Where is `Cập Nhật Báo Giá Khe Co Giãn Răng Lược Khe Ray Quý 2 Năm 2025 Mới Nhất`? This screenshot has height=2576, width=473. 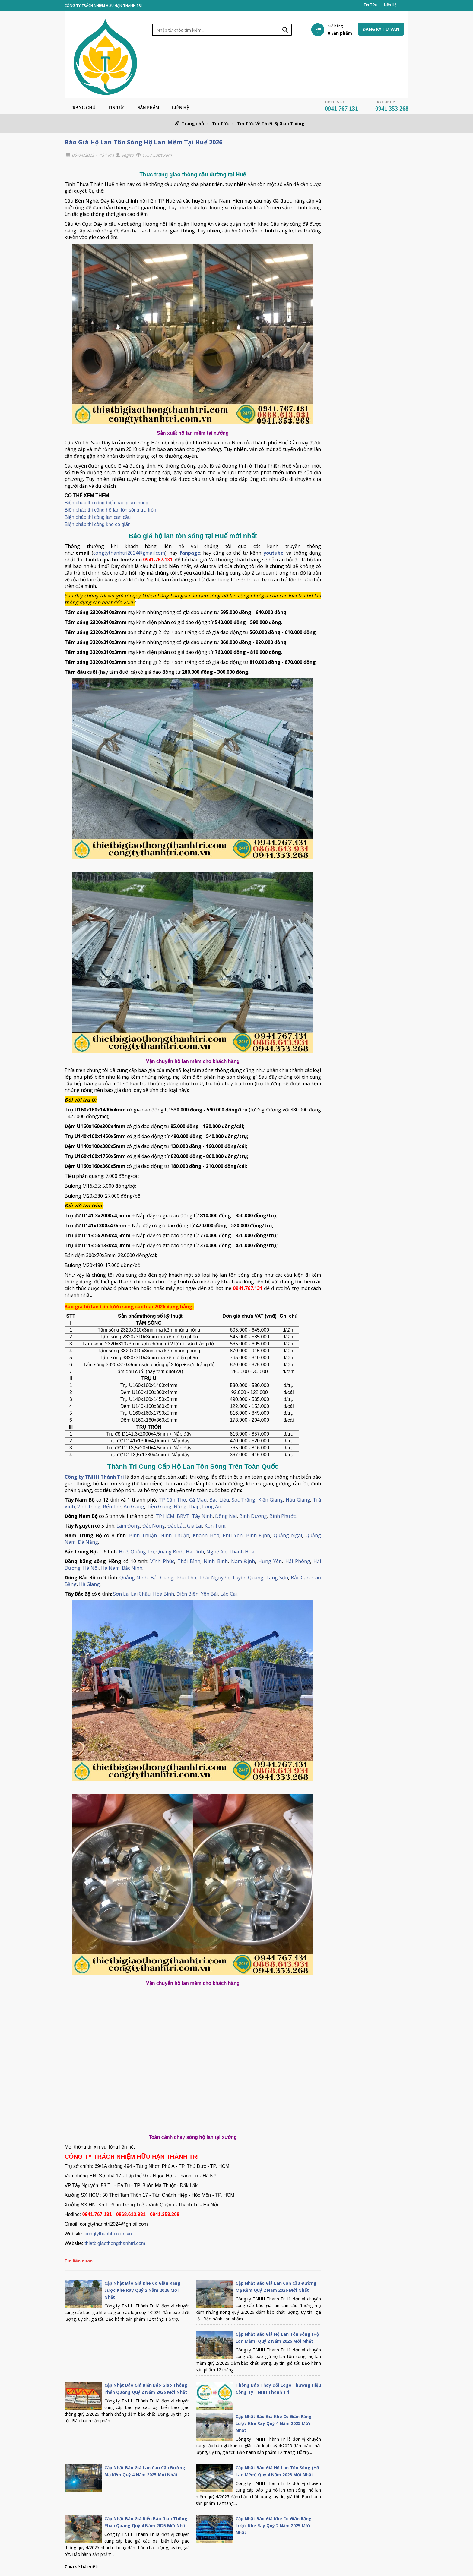 Cập Nhật Báo Giá Khe Co Giãn Răng Lược Khe Ray Quý 2 Năm 2025 Mới Nhất is located at coordinates (274, 2525).